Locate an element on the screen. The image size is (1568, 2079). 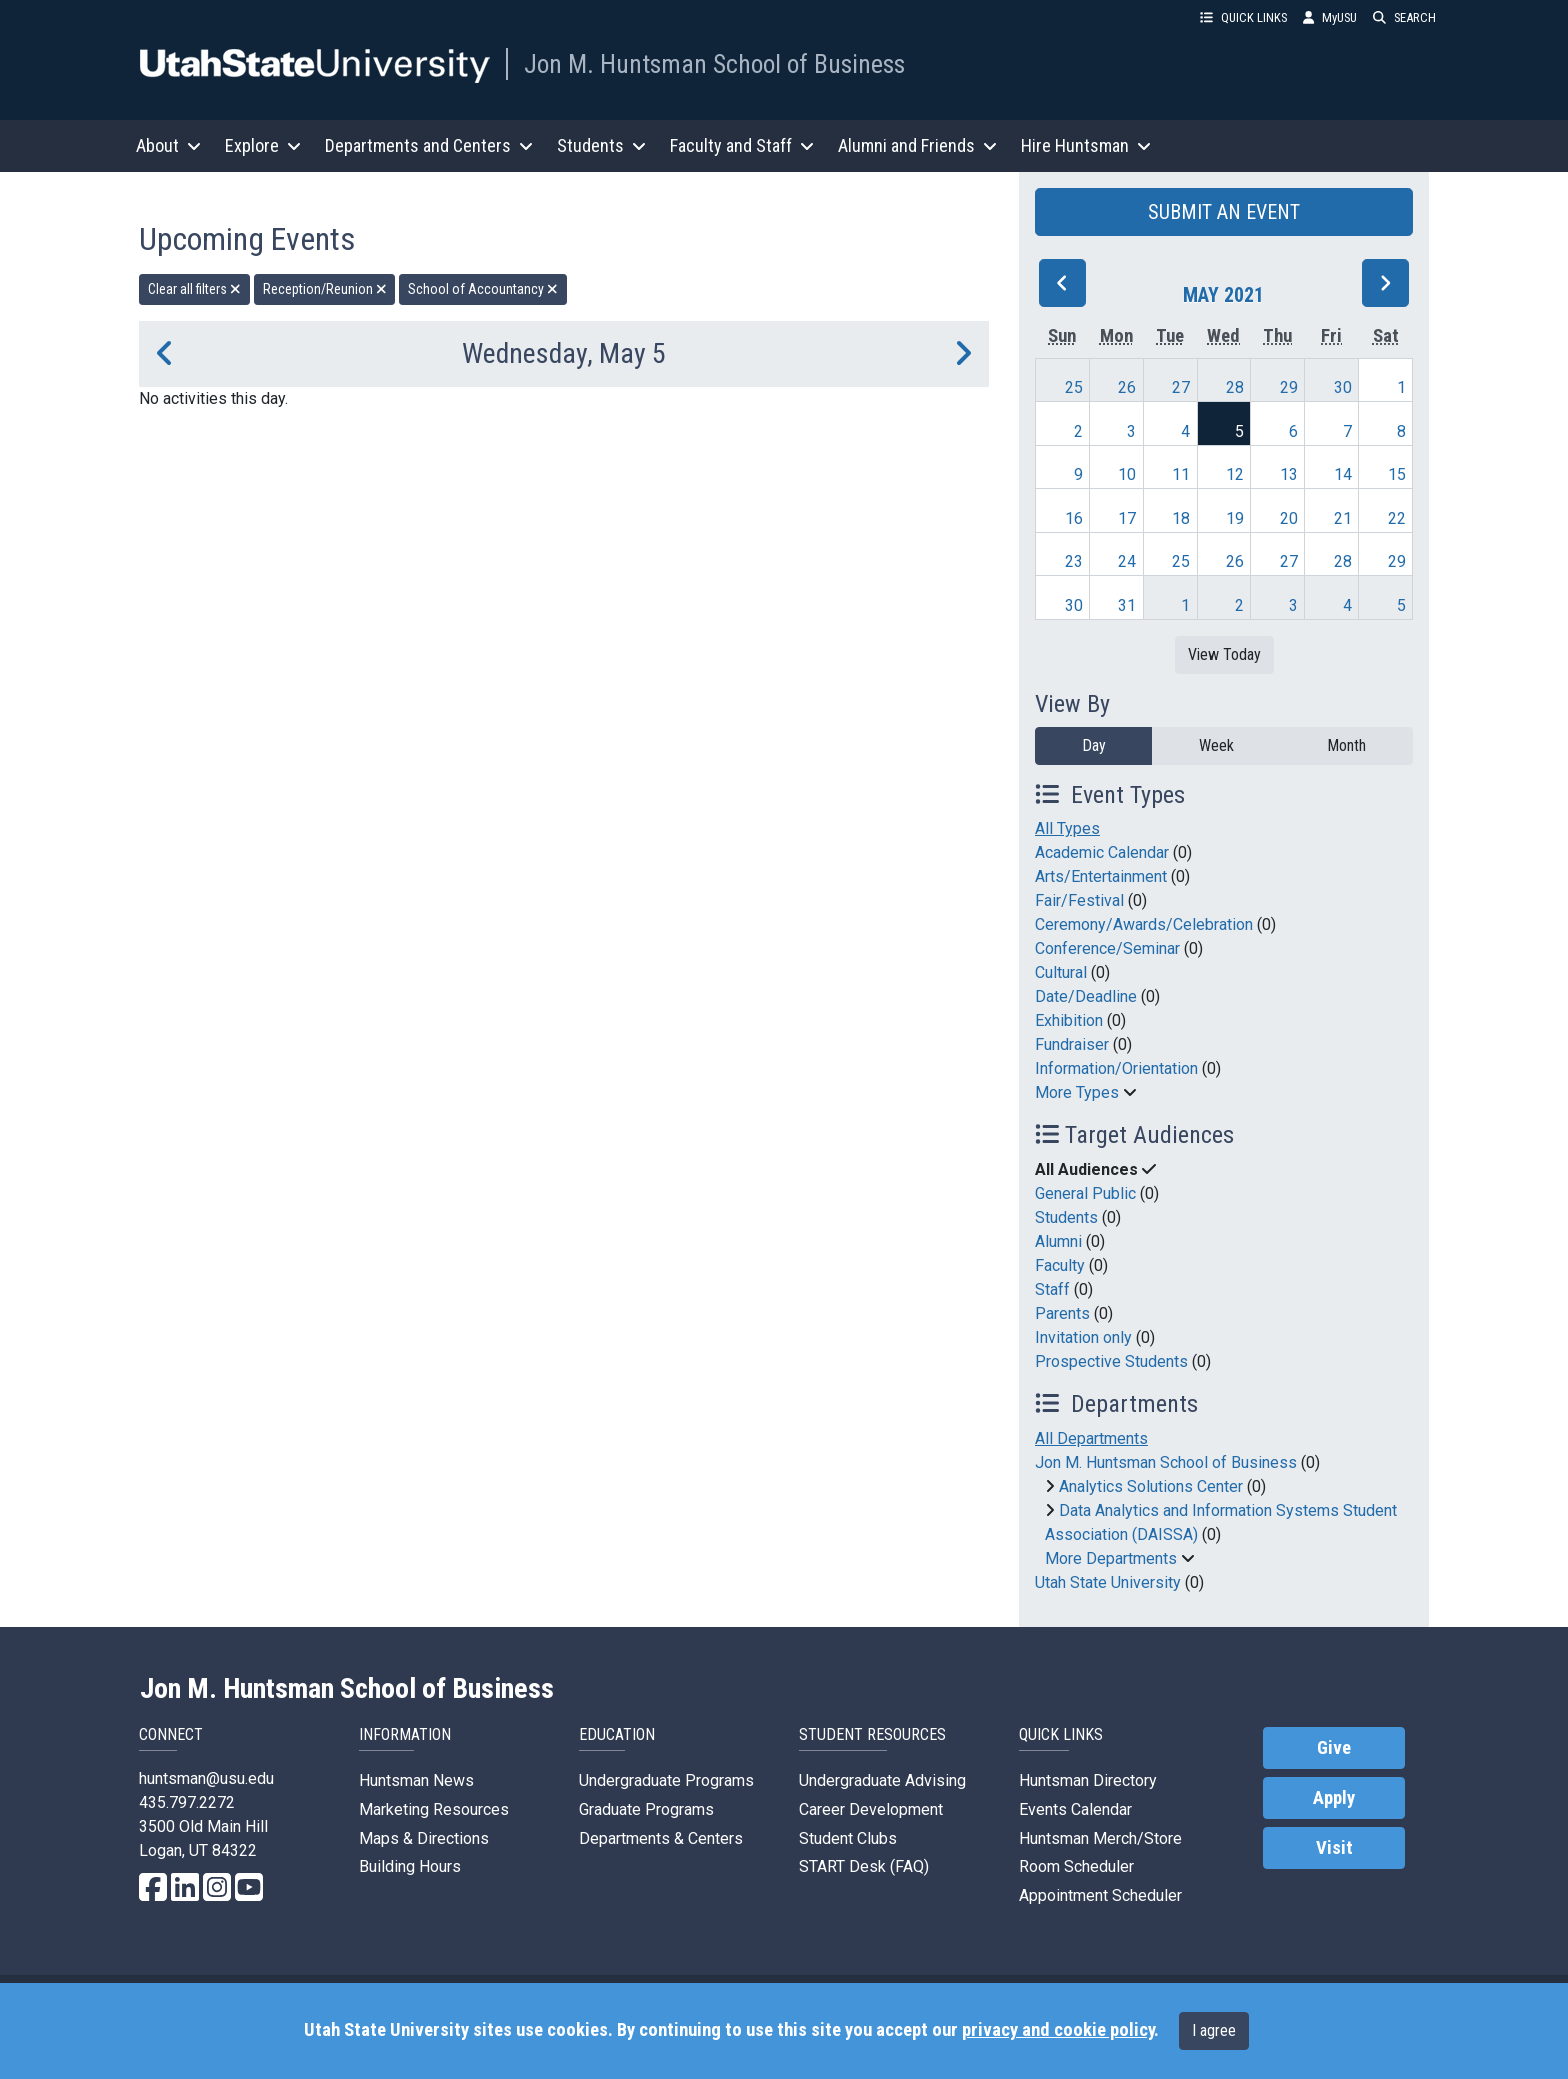
Clear all filters [remove all filters] is located at coordinates (194, 289).